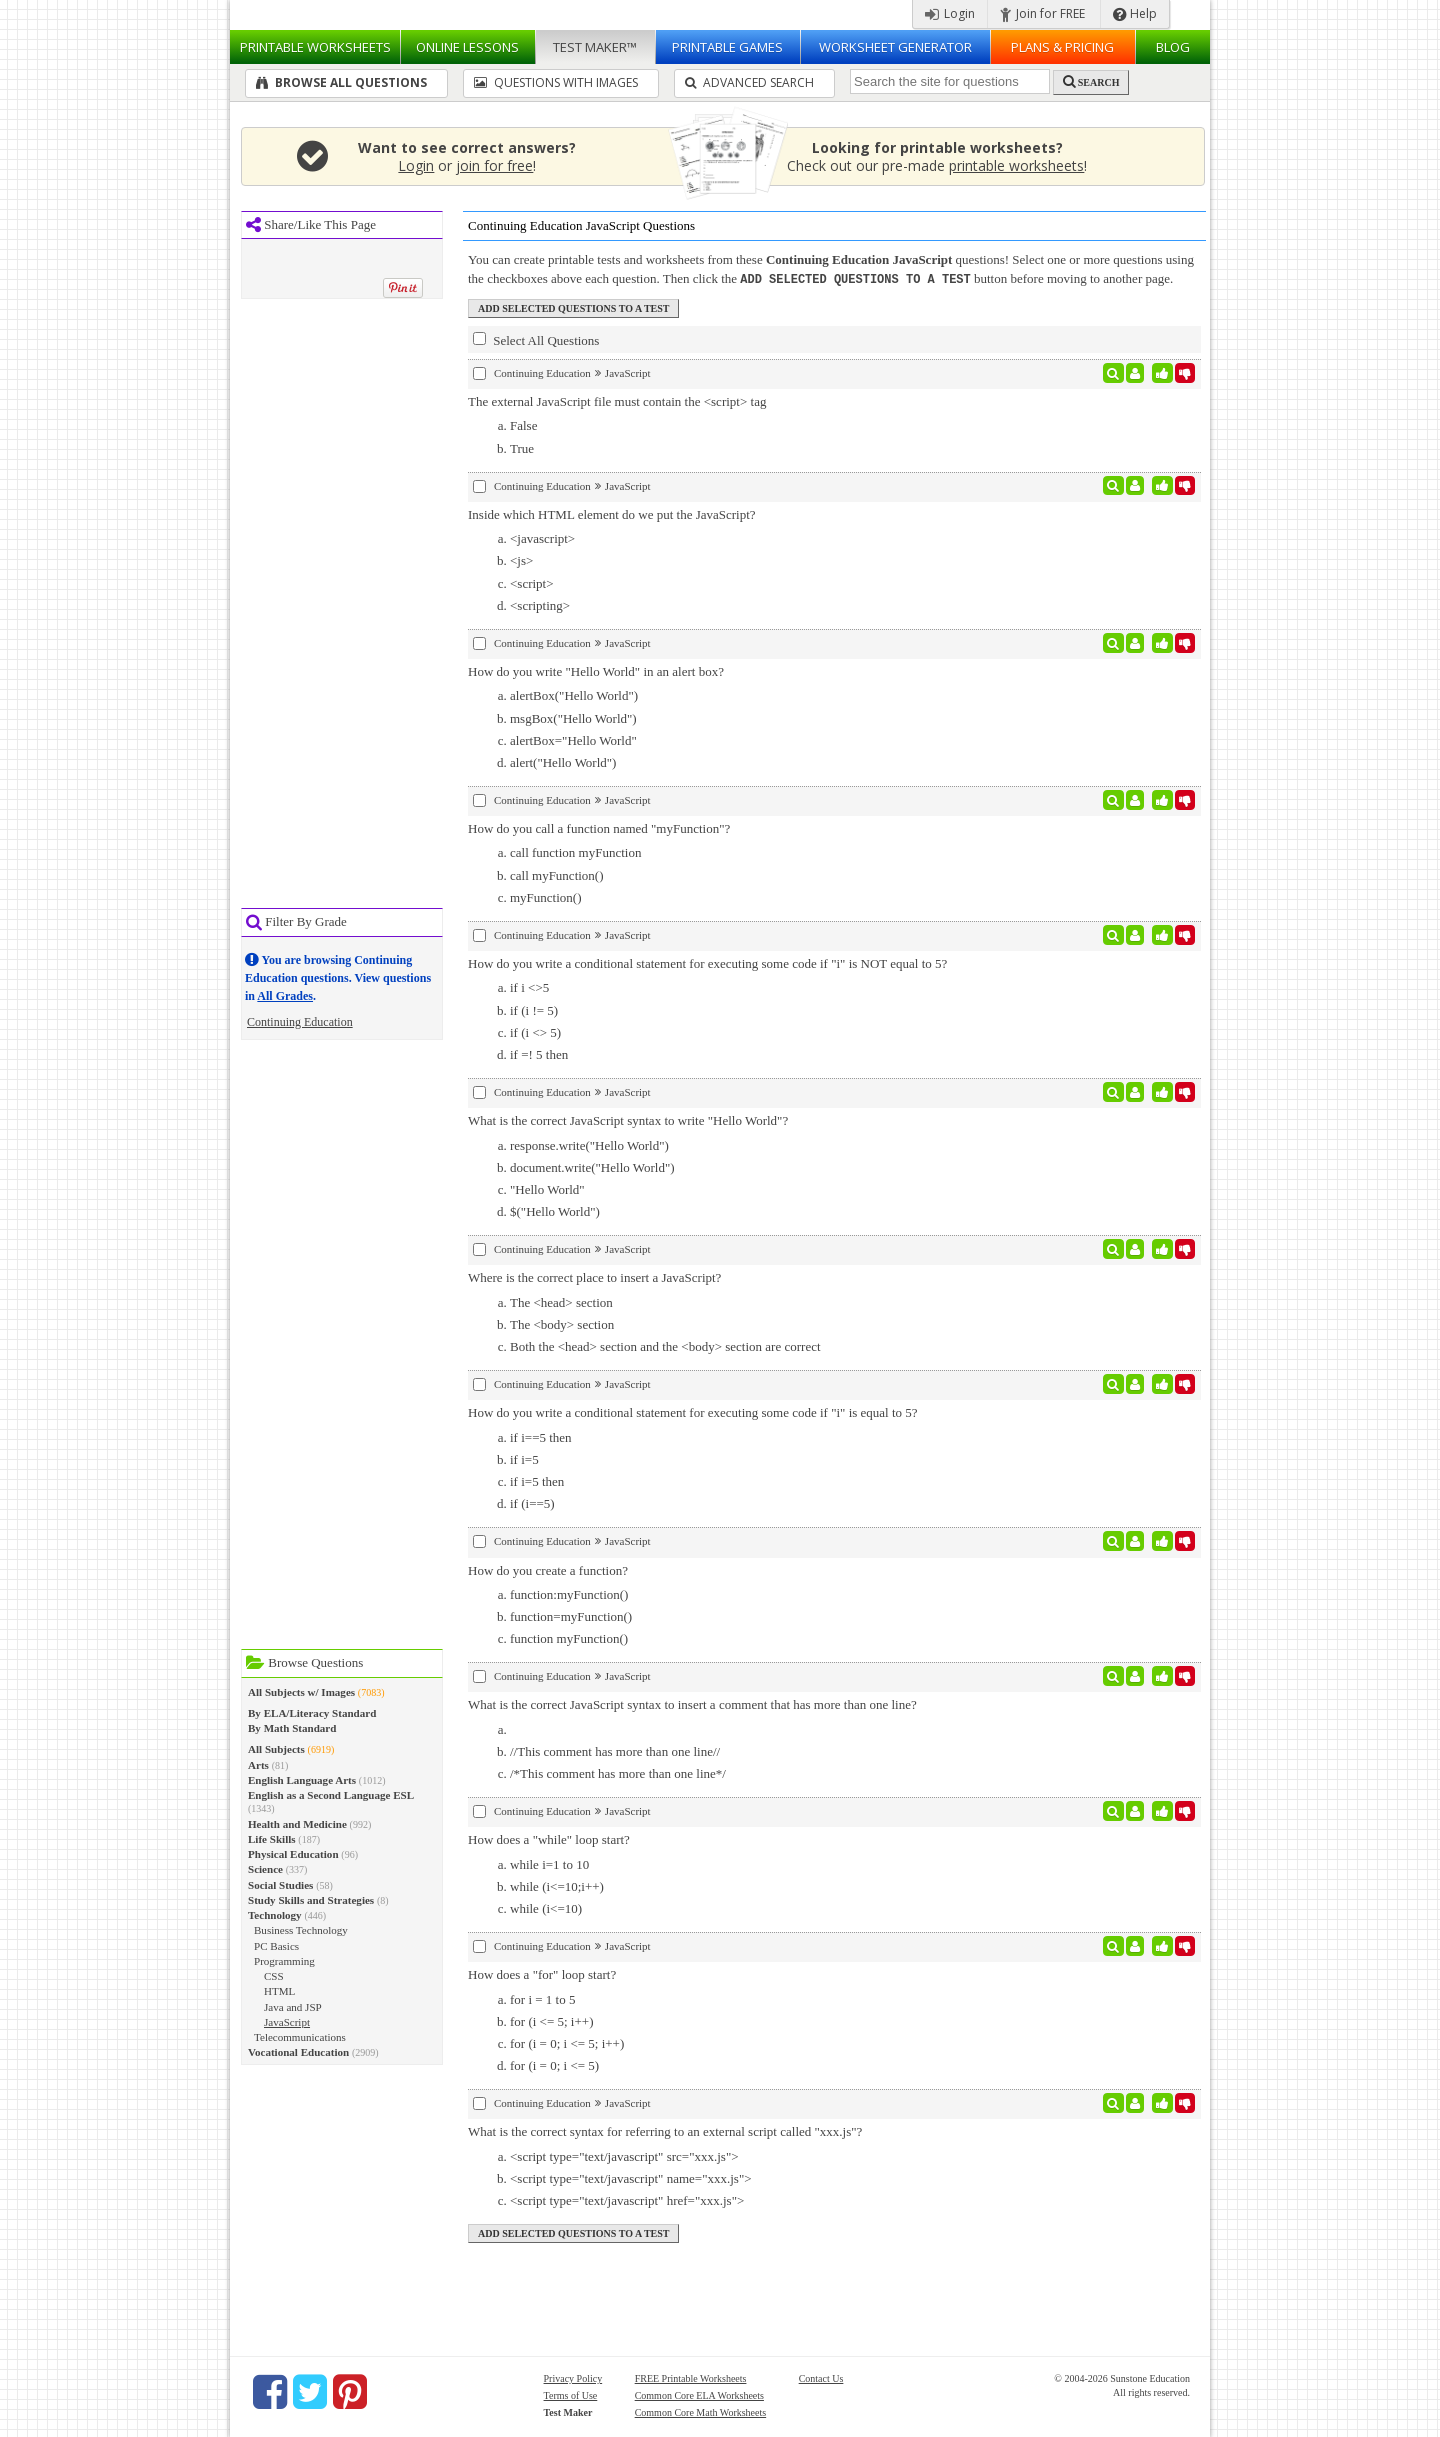 This screenshot has height=2437, width=1440. Describe the element at coordinates (258, 1765) in the screenshot. I see `Arts` at that location.